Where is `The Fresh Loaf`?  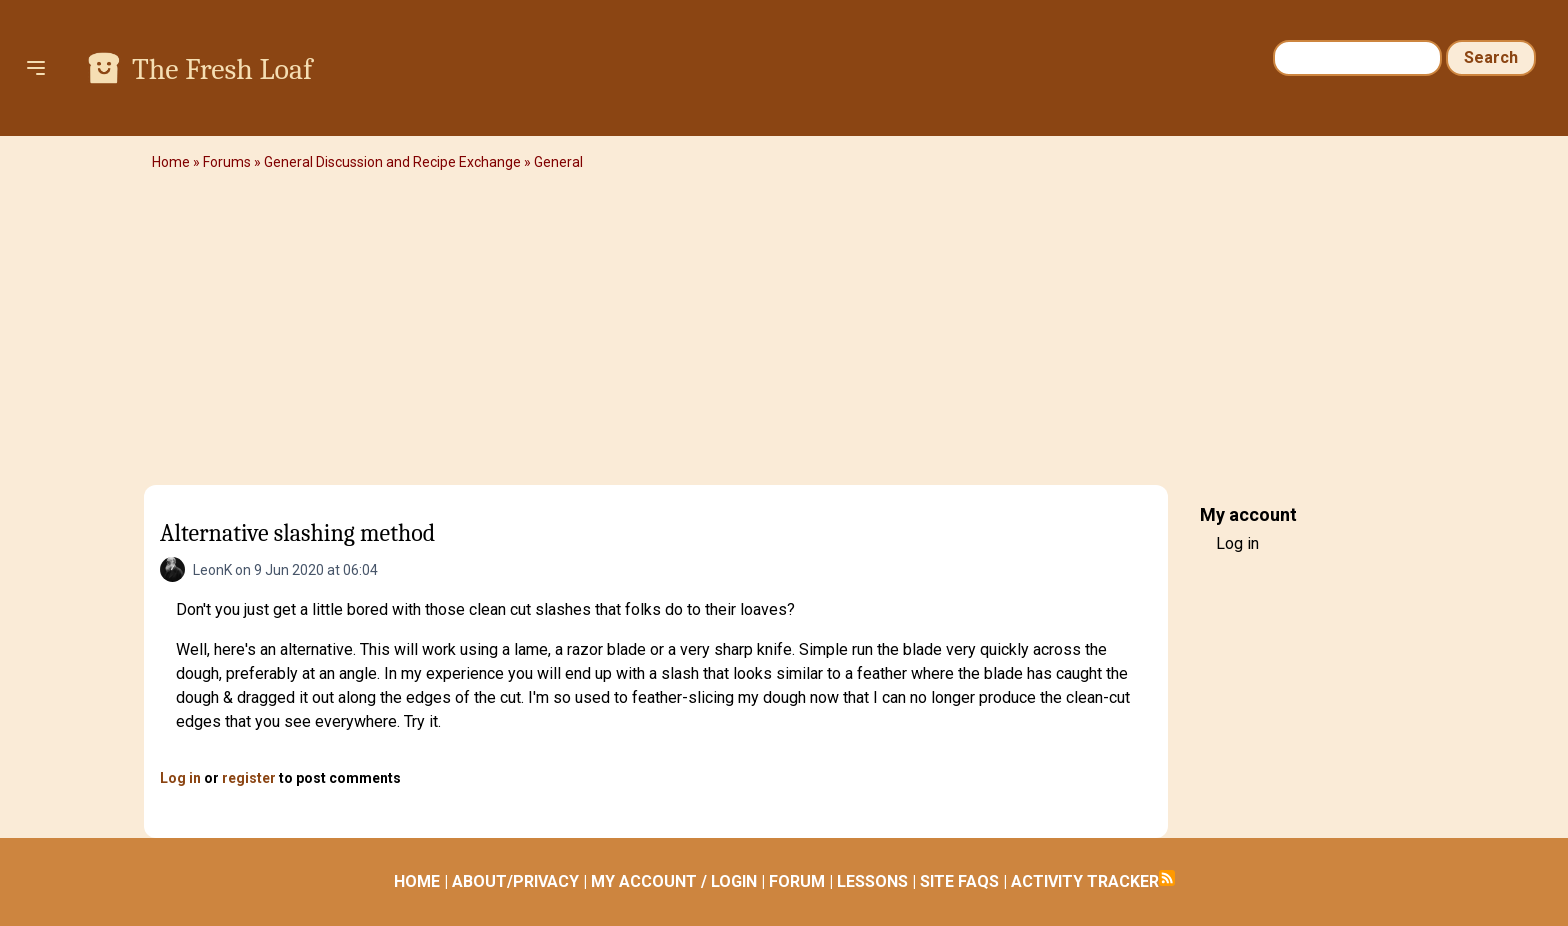 The Fresh Loaf is located at coordinates (222, 69).